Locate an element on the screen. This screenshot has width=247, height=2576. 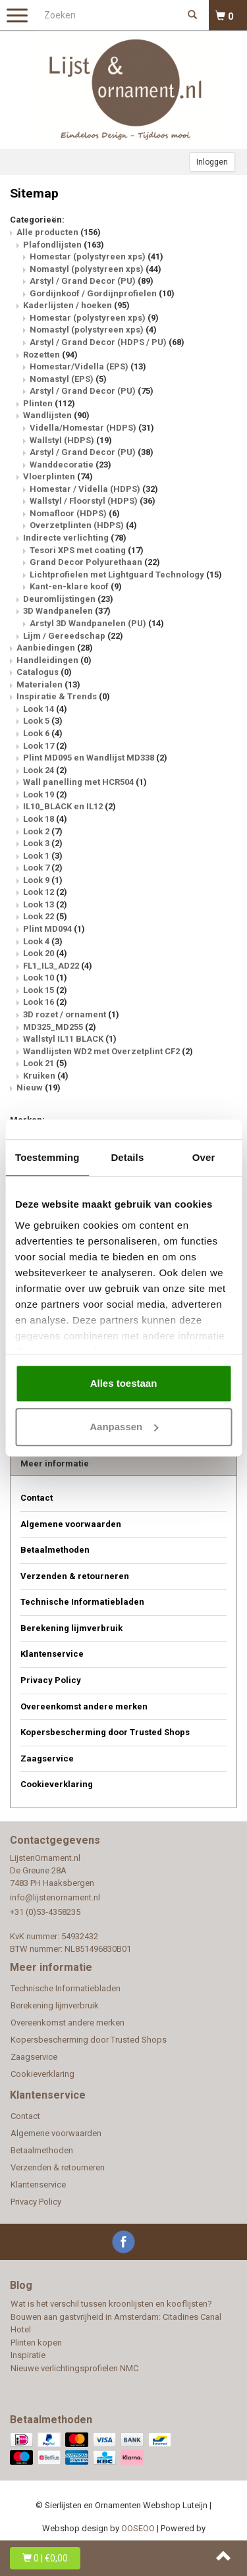
Wandlijsten WD2 met Overzetplint CF2 is located at coordinates (108, 1051).